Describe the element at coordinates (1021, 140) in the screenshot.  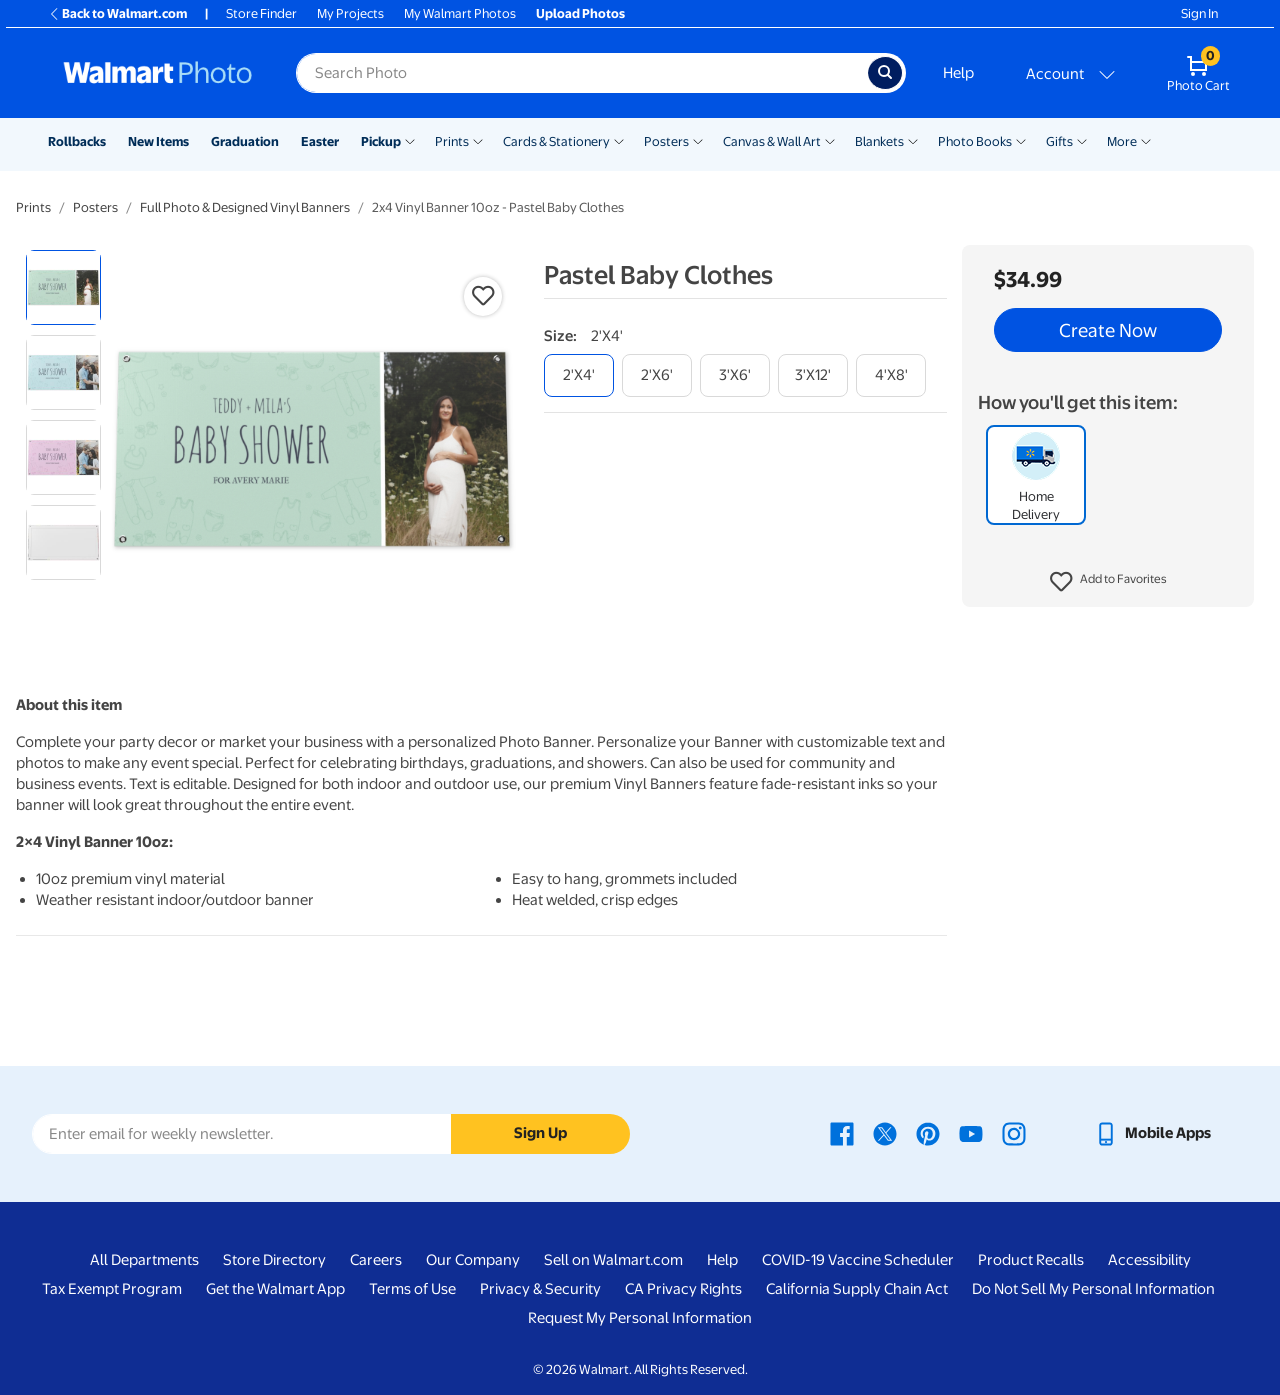
I see `[Show submenu of Photo Books]` at that location.